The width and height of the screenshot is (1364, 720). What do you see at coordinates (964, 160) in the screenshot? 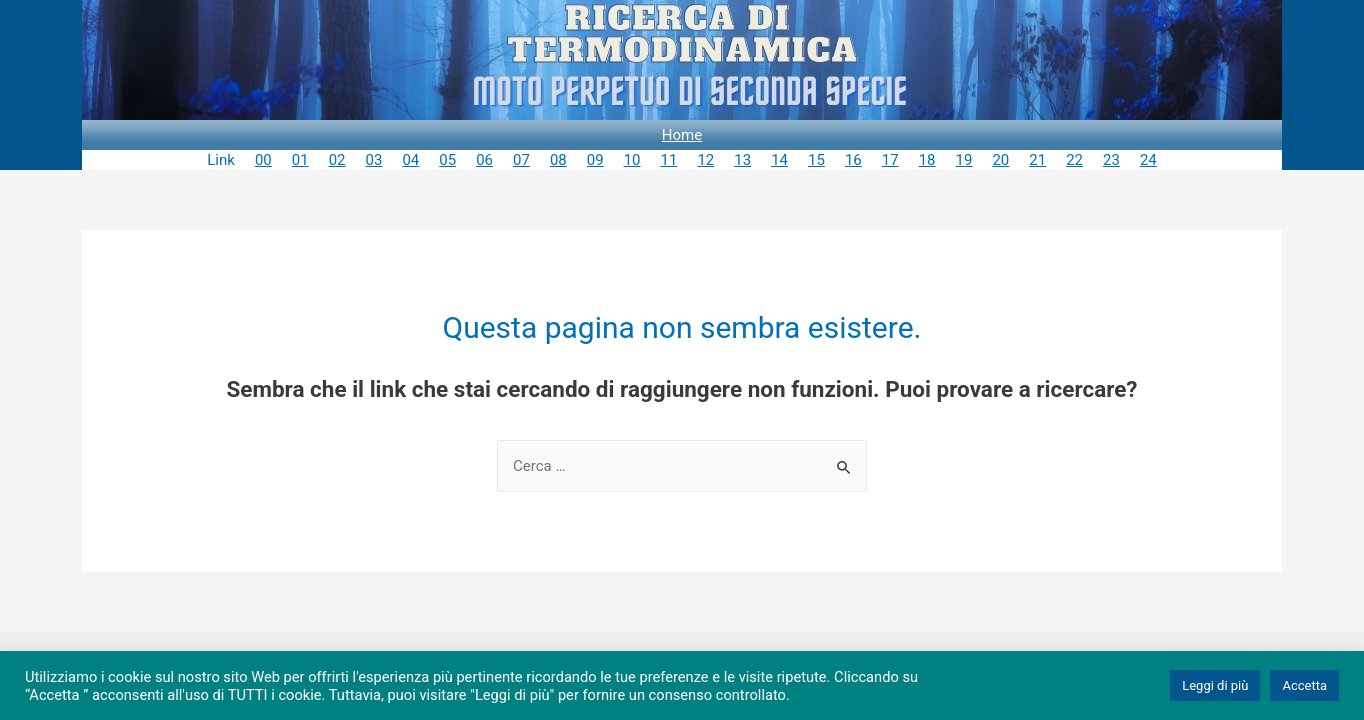
I see `19` at bounding box center [964, 160].